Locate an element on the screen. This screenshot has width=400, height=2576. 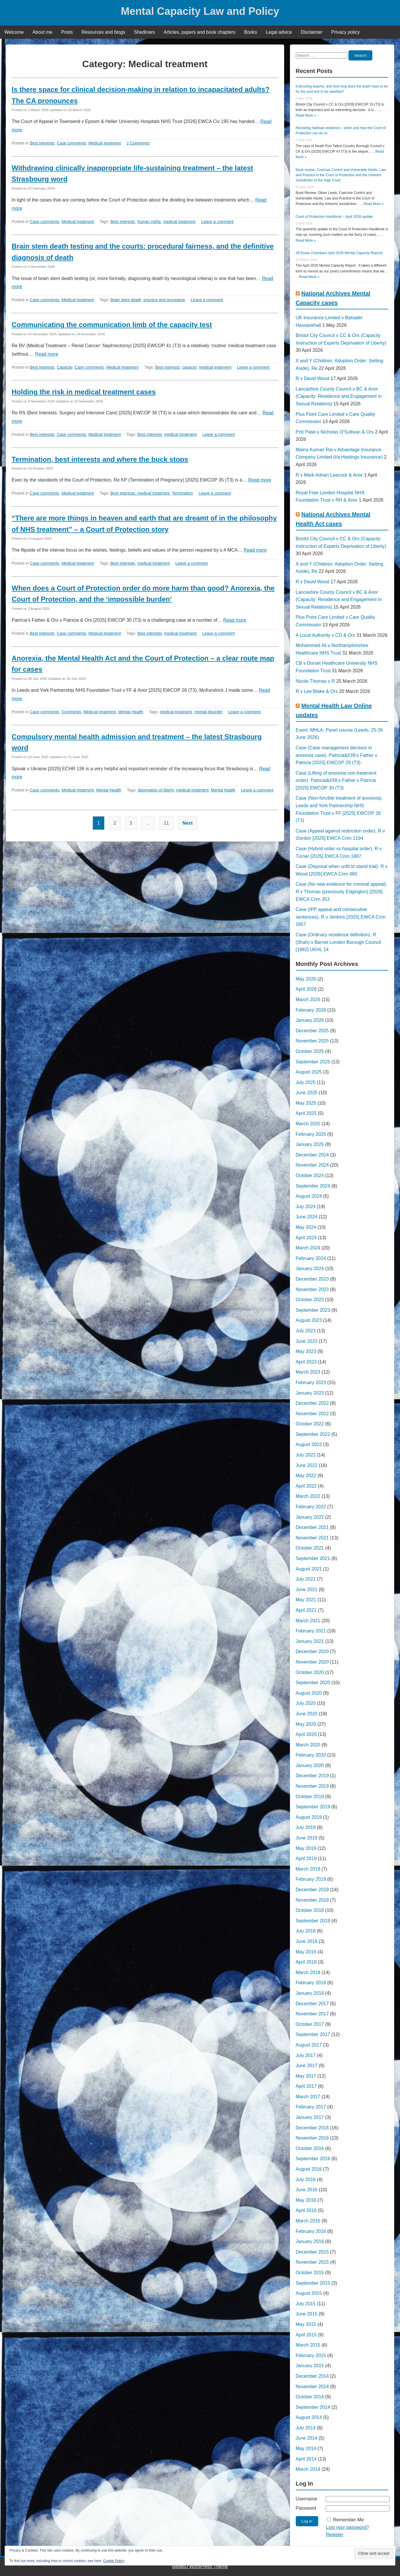
February 2024 is located at coordinates (311, 1258).